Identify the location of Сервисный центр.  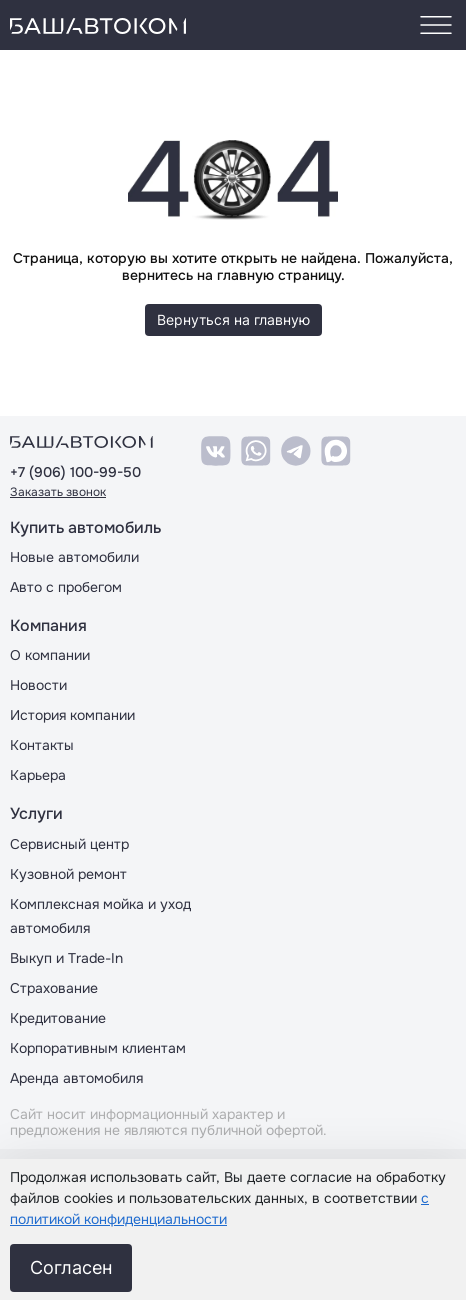
(69, 844).